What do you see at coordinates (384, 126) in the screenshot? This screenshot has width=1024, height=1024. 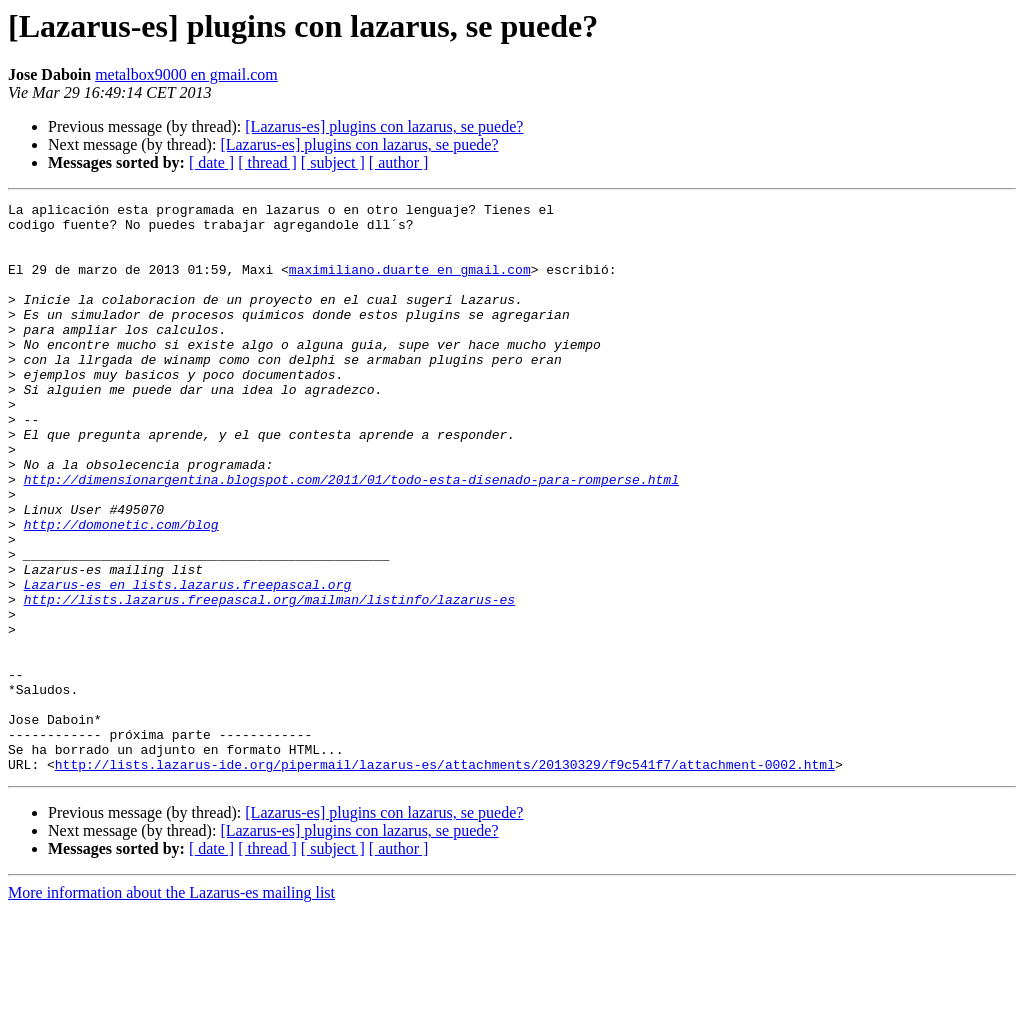 I see `[Lazarus-es] plugins con lazarus, se puede?` at bounding box center [384, 126].